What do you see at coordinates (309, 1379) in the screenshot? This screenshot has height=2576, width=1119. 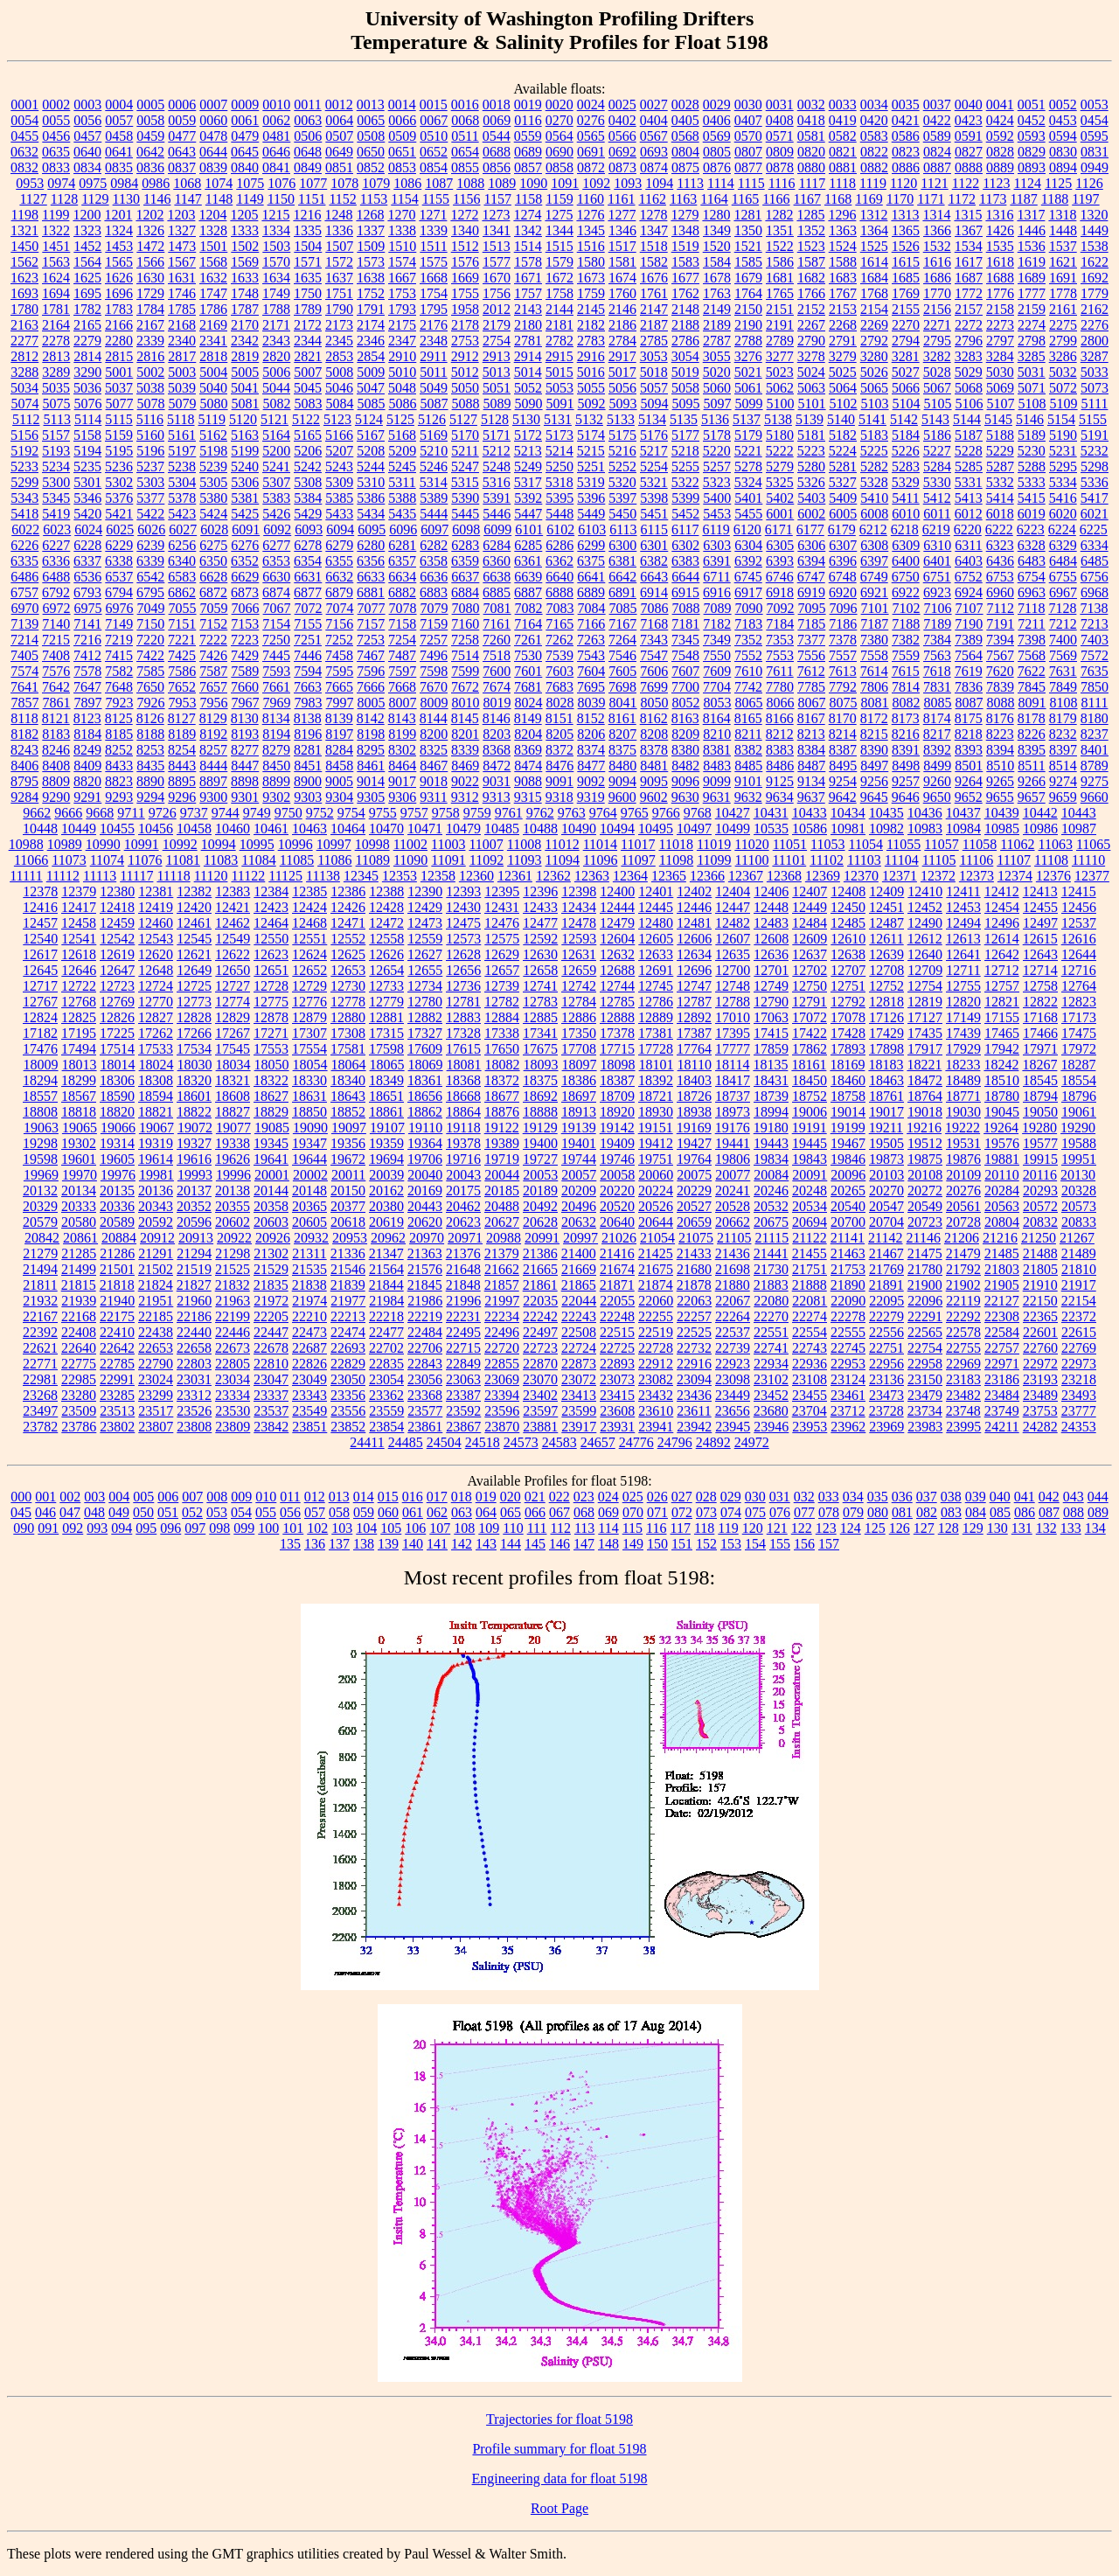 I see `23049` at bounding box center [309, 1379].